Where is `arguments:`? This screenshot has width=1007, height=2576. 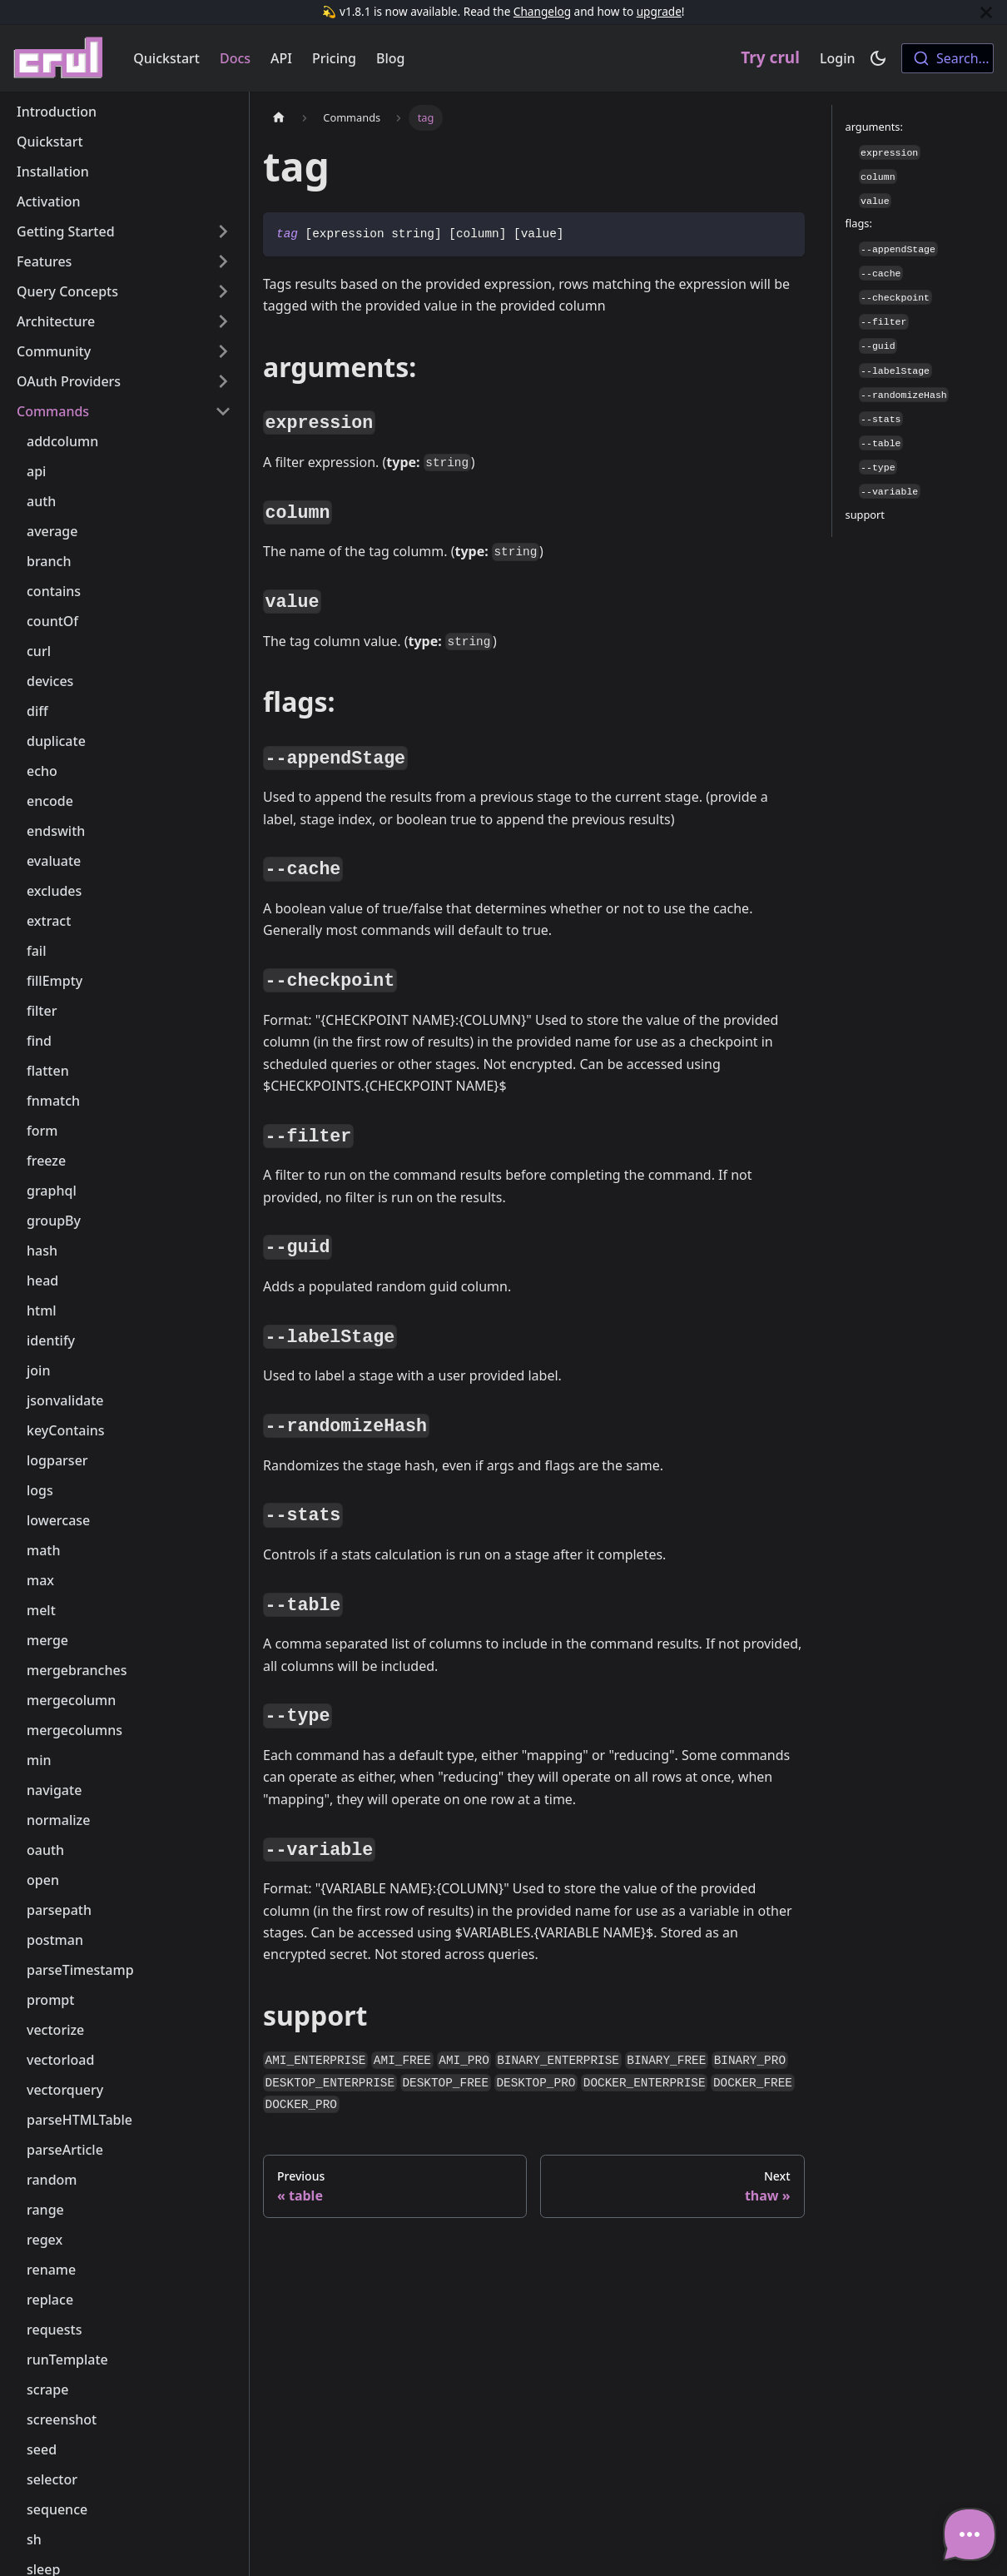
arguments: is located at coordinates (874, 126).